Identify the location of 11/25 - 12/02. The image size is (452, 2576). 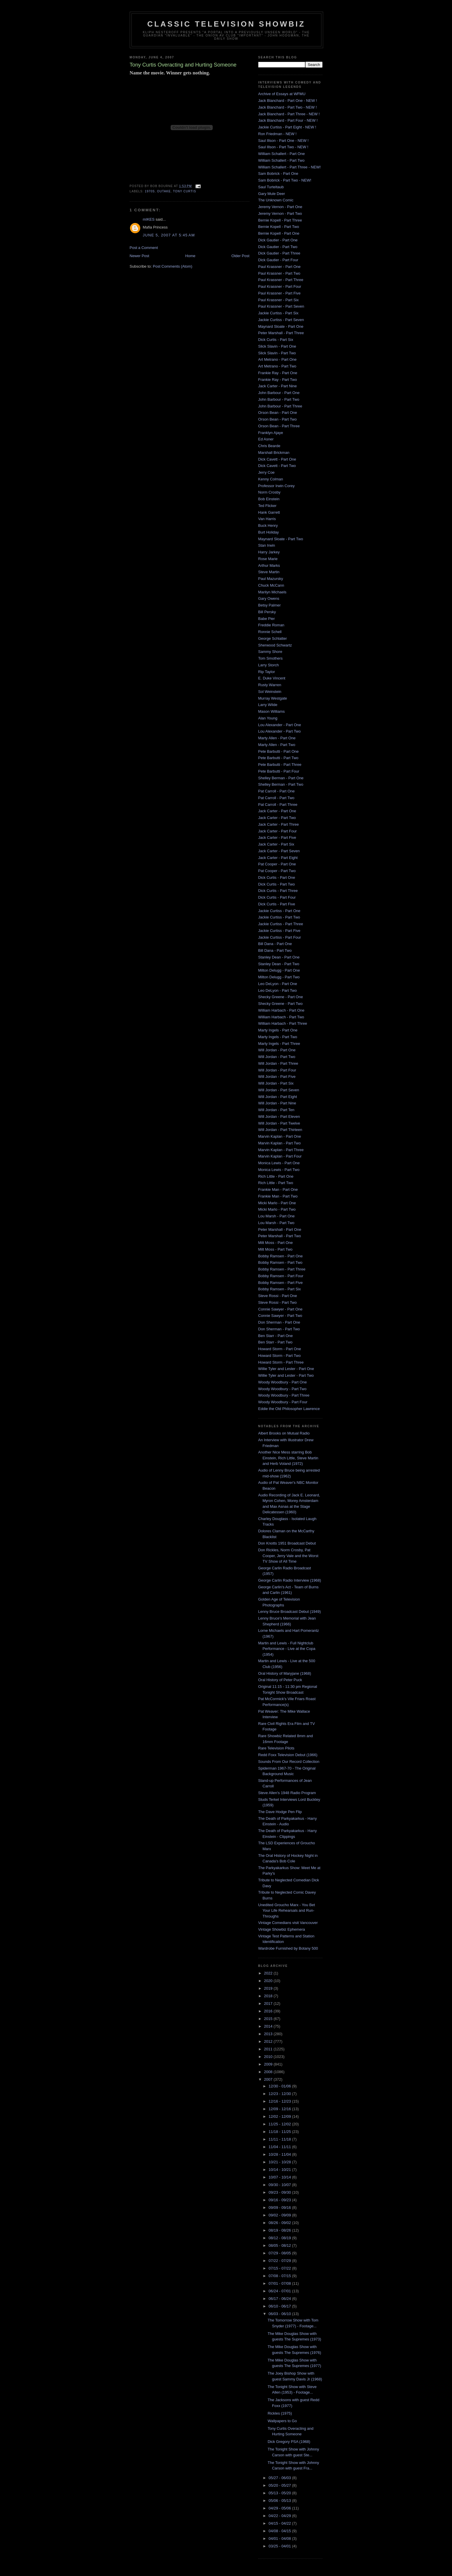
(280, 2124).